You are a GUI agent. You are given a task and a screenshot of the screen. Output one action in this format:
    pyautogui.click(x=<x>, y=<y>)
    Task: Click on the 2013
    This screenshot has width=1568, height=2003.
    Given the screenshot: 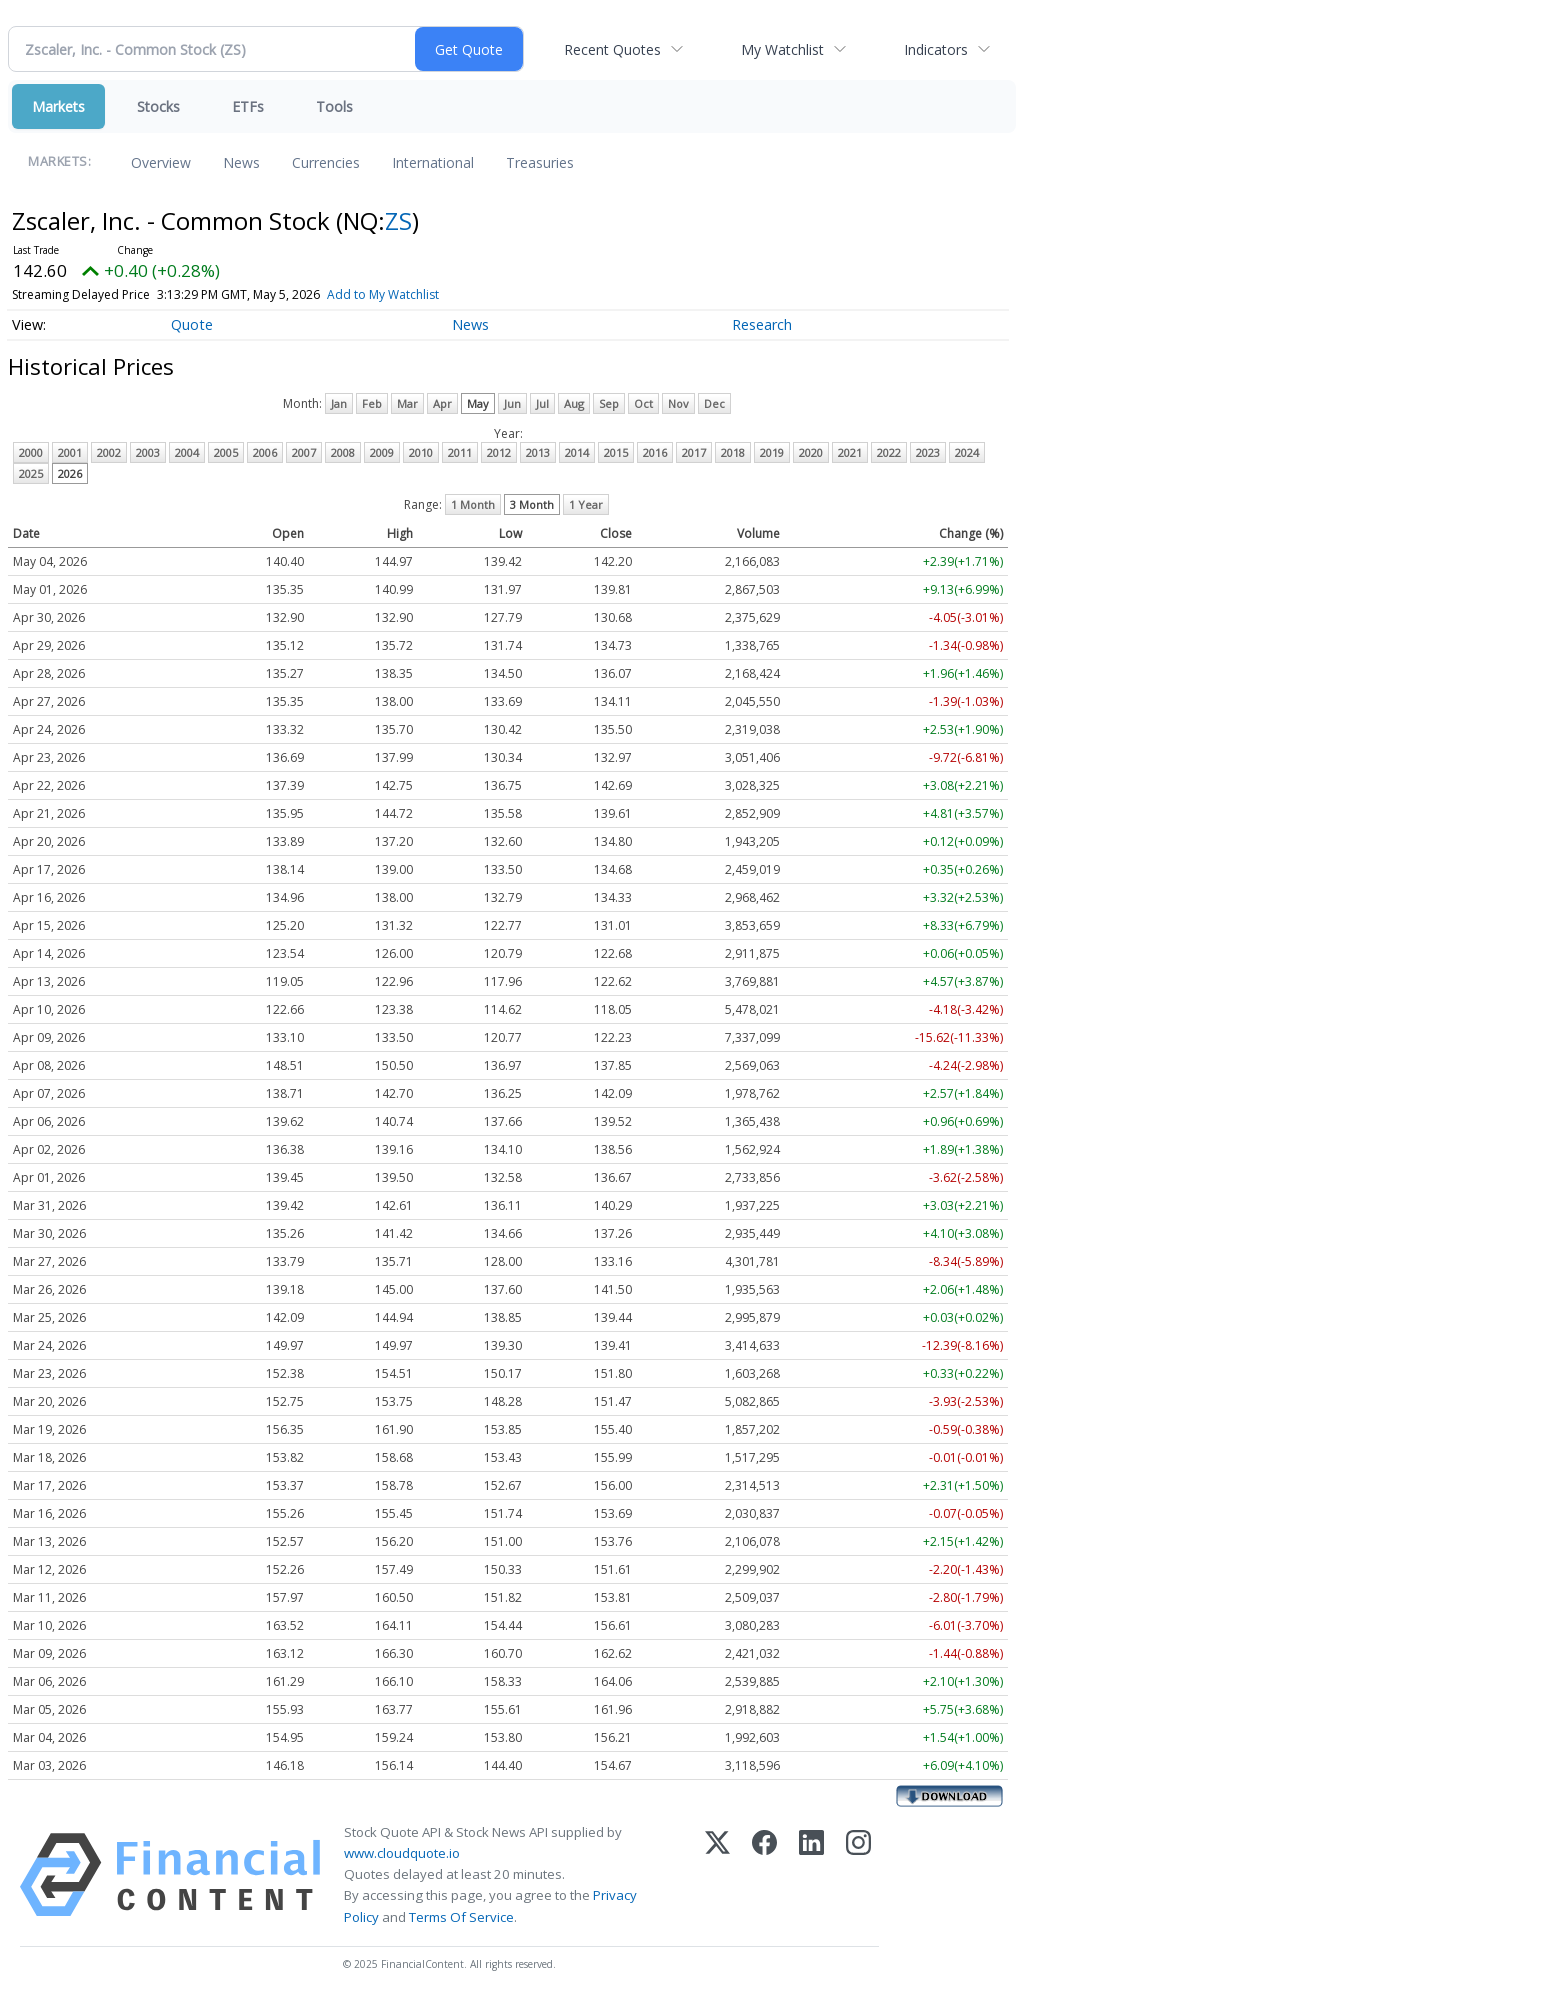 What is the action you would take?
    pyautogui.click(x=538, y=452)
    